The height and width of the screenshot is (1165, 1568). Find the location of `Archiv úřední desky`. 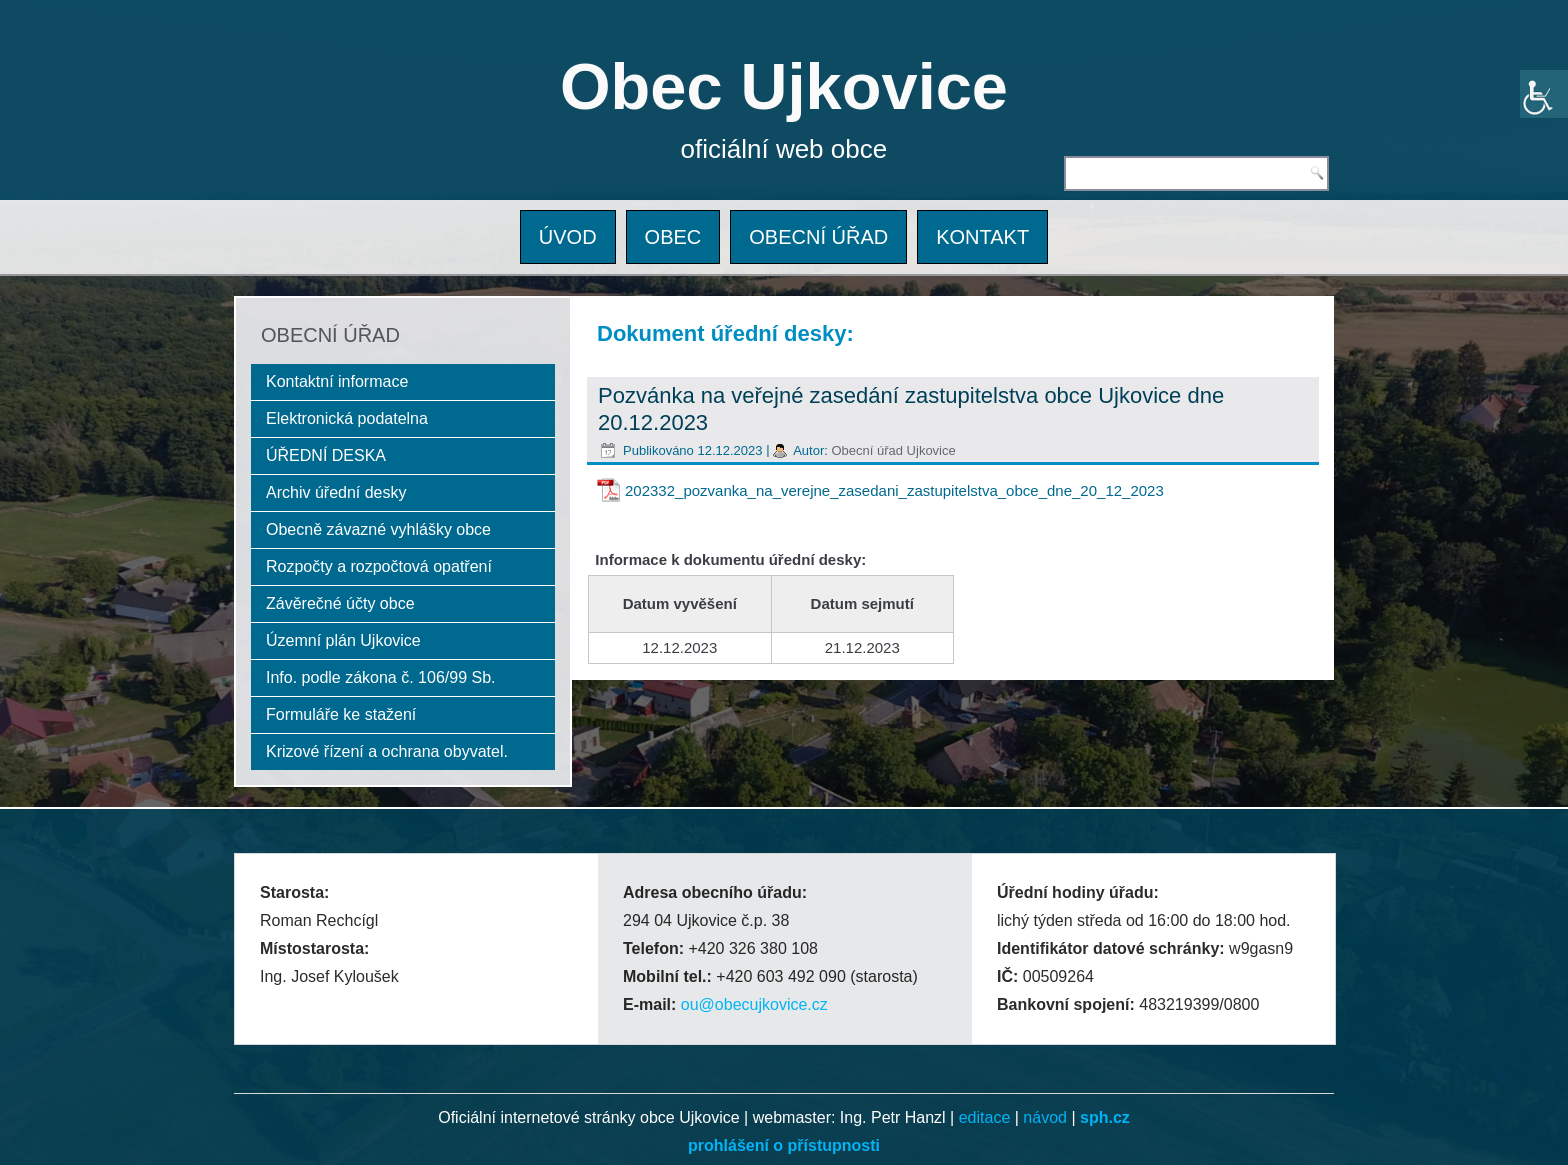

Archiv úřední desky is located at coordinates (336, 492).